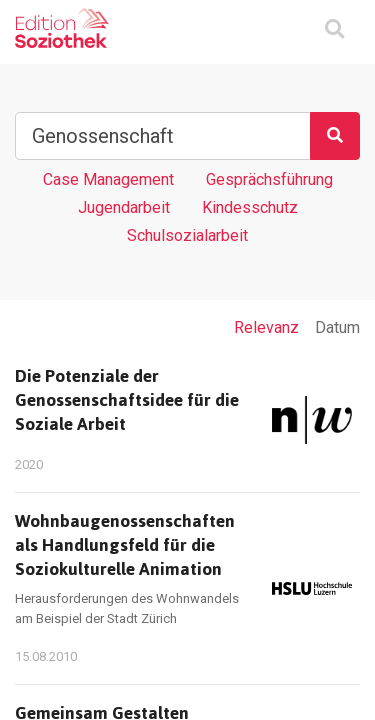 This screenshot has height=720, width=375. I want to click on Case Management [Tag Case Management], so click(108, 179).